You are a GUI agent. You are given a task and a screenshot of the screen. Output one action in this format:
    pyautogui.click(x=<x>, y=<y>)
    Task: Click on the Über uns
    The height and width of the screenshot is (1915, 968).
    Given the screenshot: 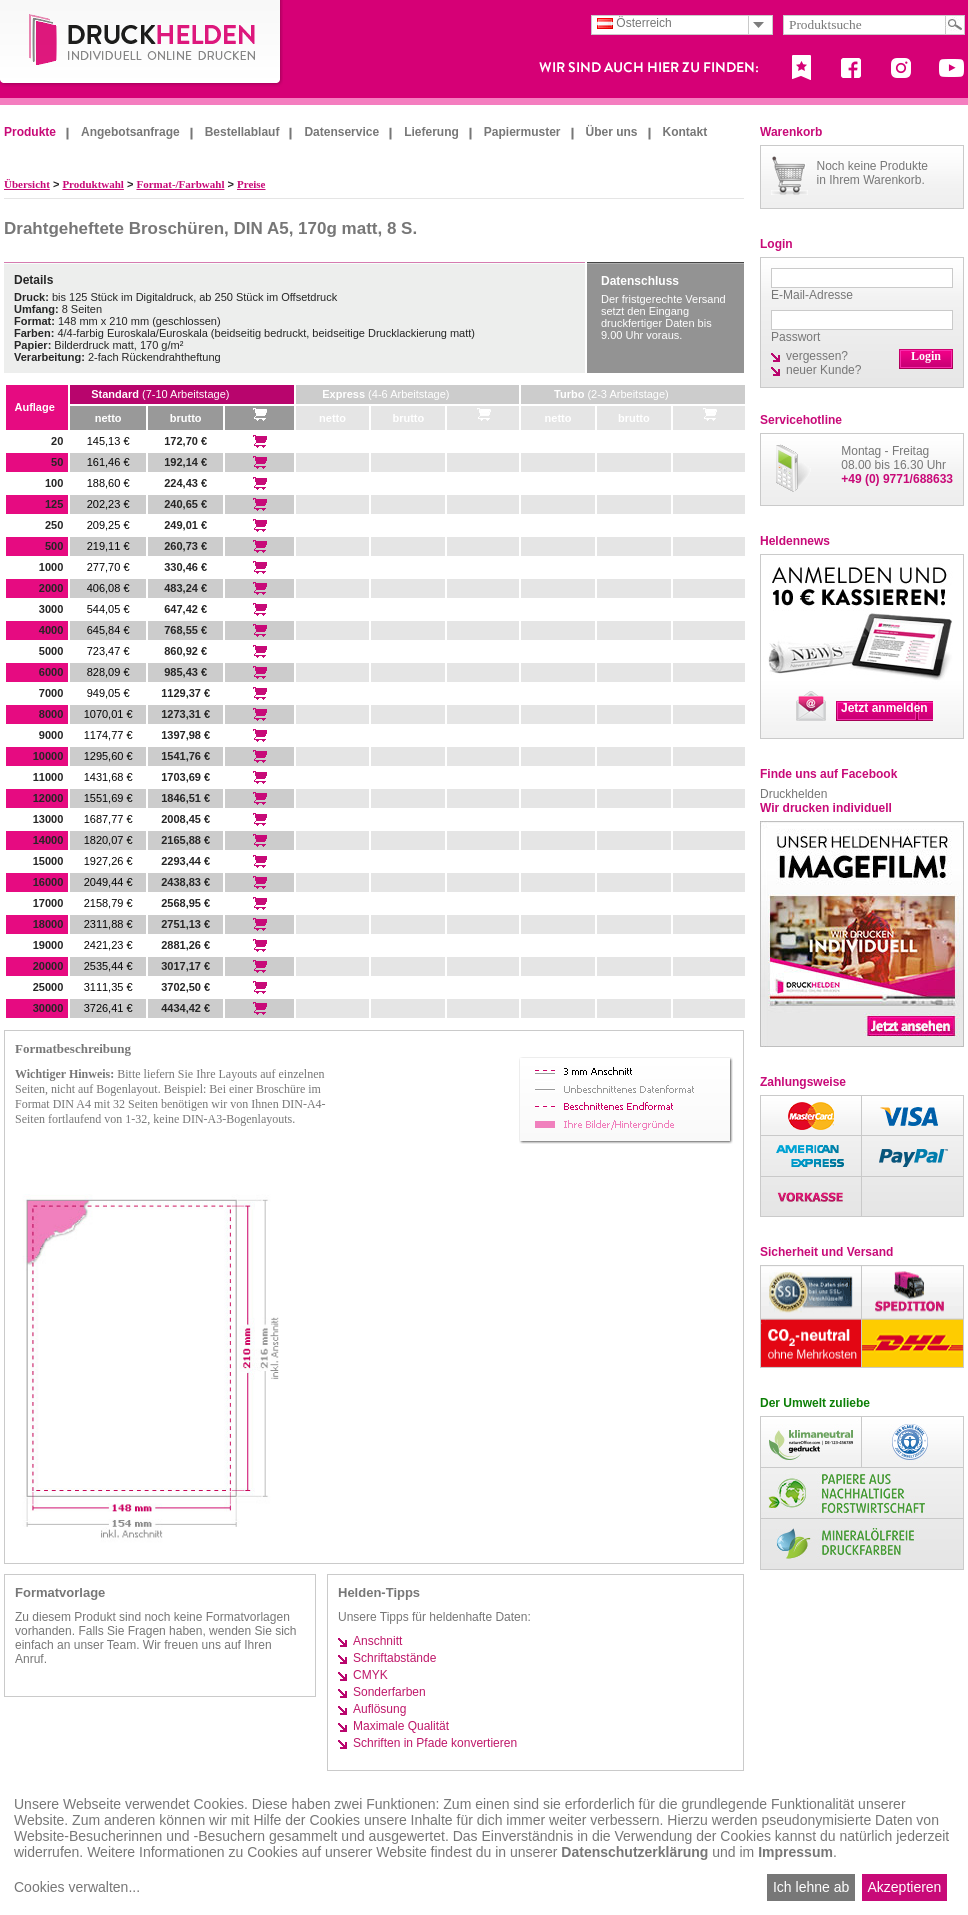 What is the action you would take?
    pyautogui.click(x=612, y=132)
    